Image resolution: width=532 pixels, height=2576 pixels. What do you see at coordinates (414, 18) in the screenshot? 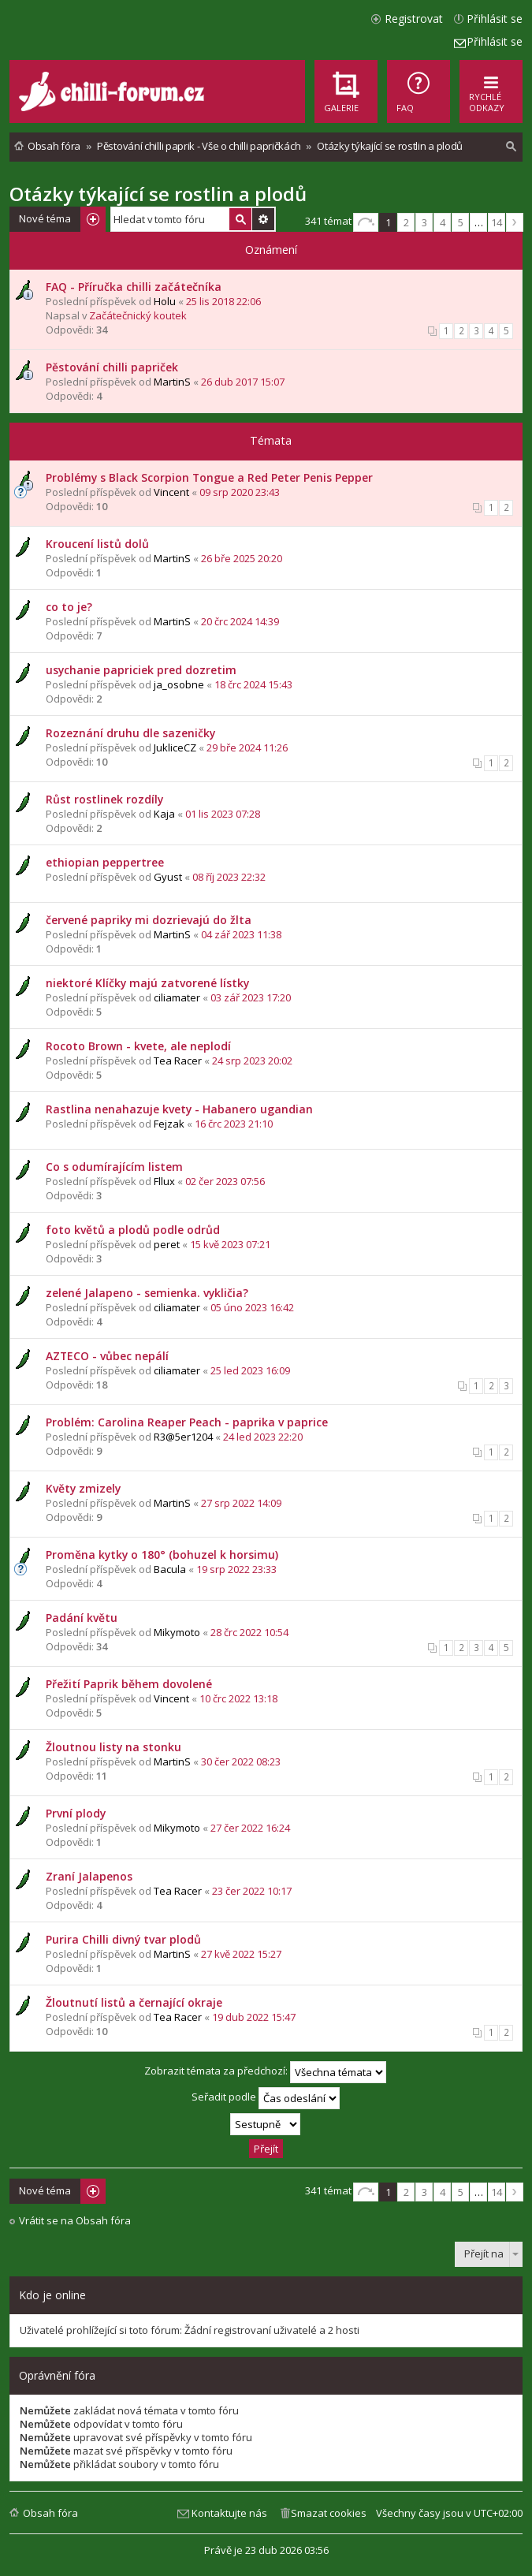
I see `Registrovat [menuitem]` at bounding box center [414, 18].